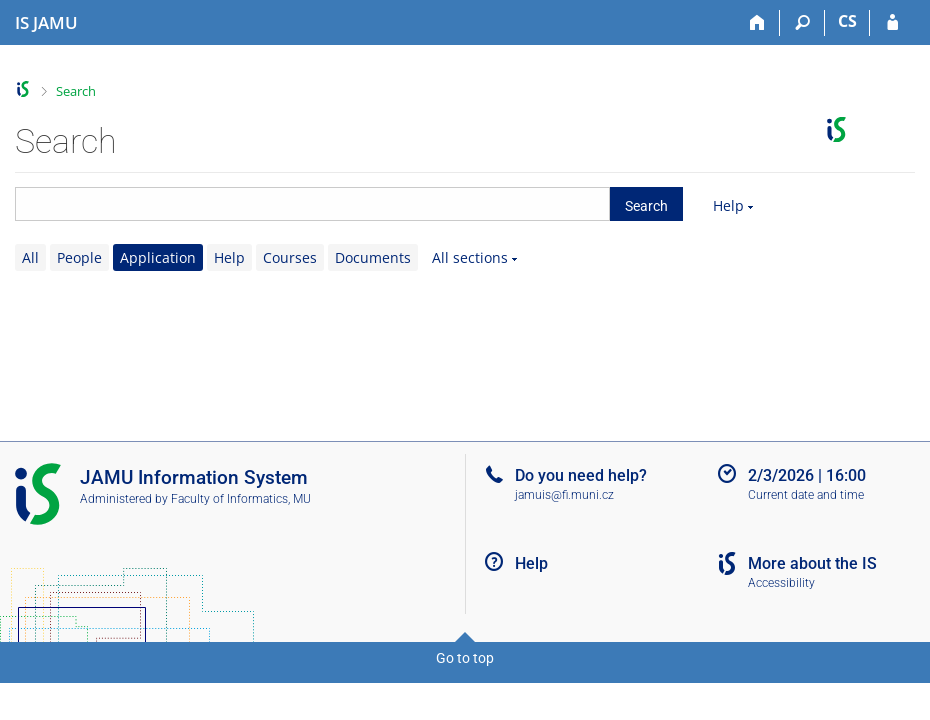 The image size is (930, 720). I want to click on Faculty of Informatics, MU, so click(241, 499).